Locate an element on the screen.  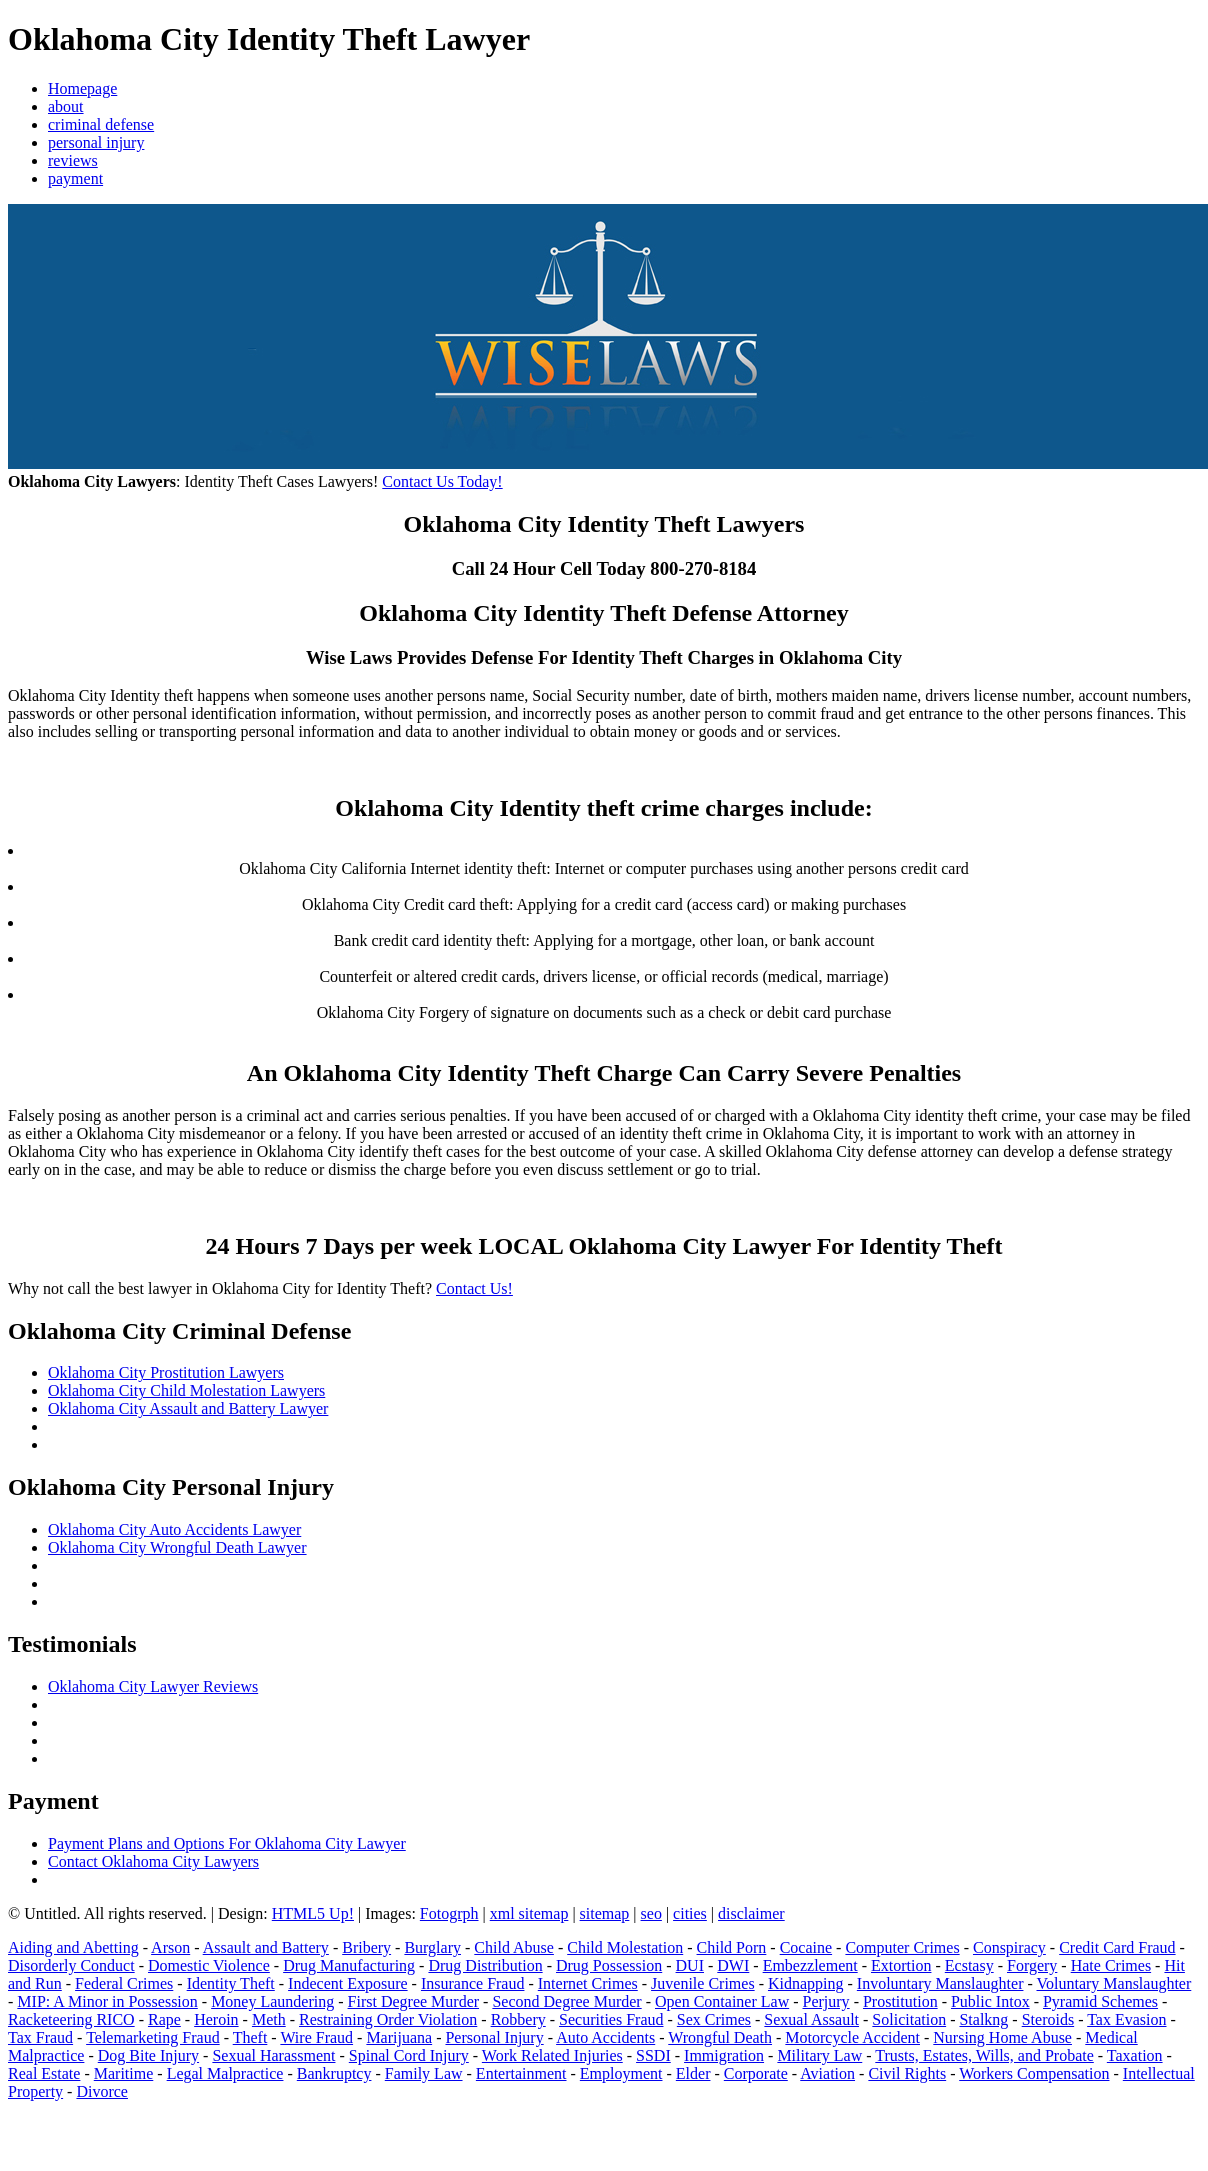
Telemarketing Fraud is located at coordinates (153, 2037).